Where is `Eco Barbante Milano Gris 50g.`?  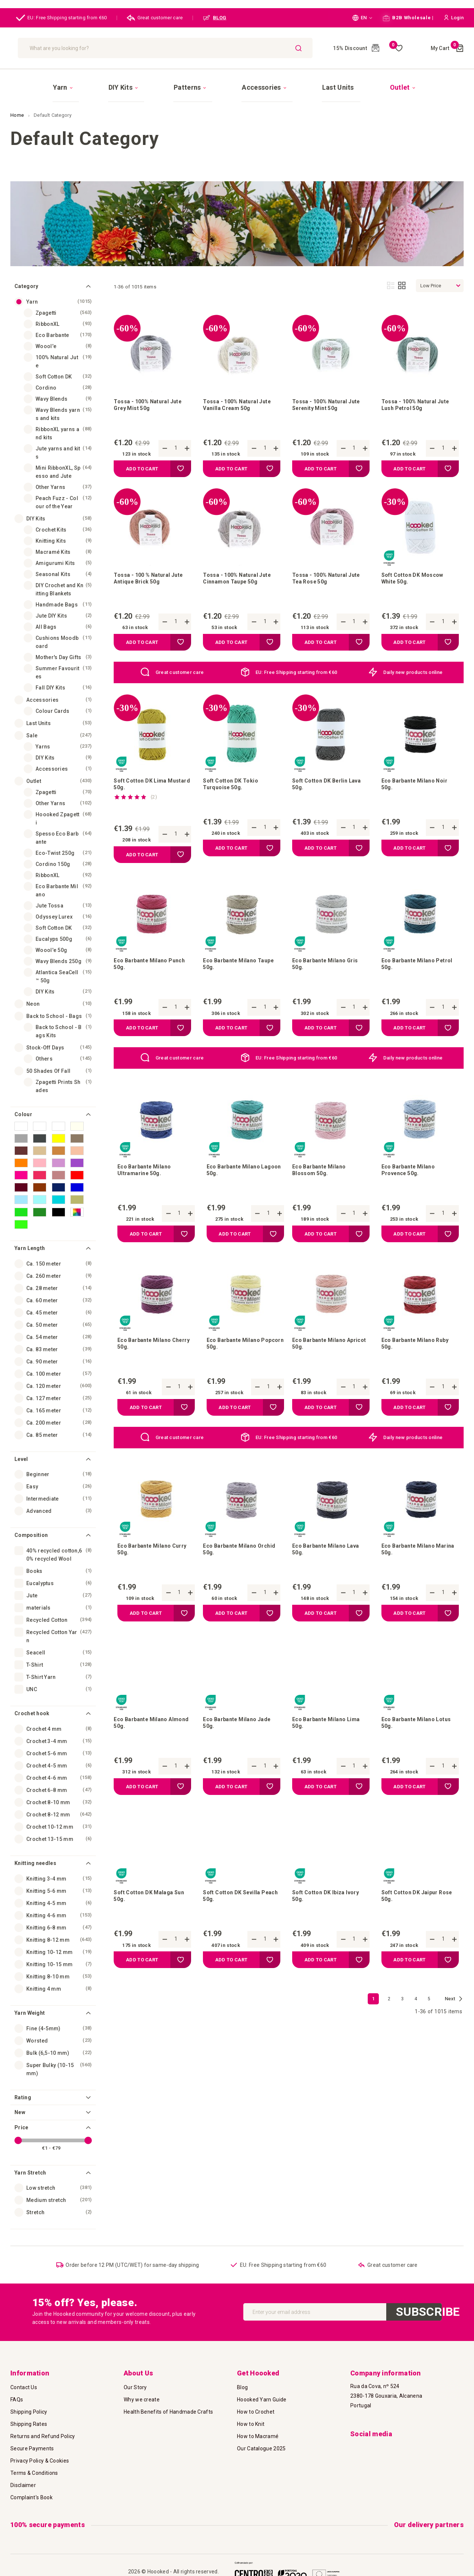 Eco Barbante Milano Gris 50g. is located at coordinates (329, 969).